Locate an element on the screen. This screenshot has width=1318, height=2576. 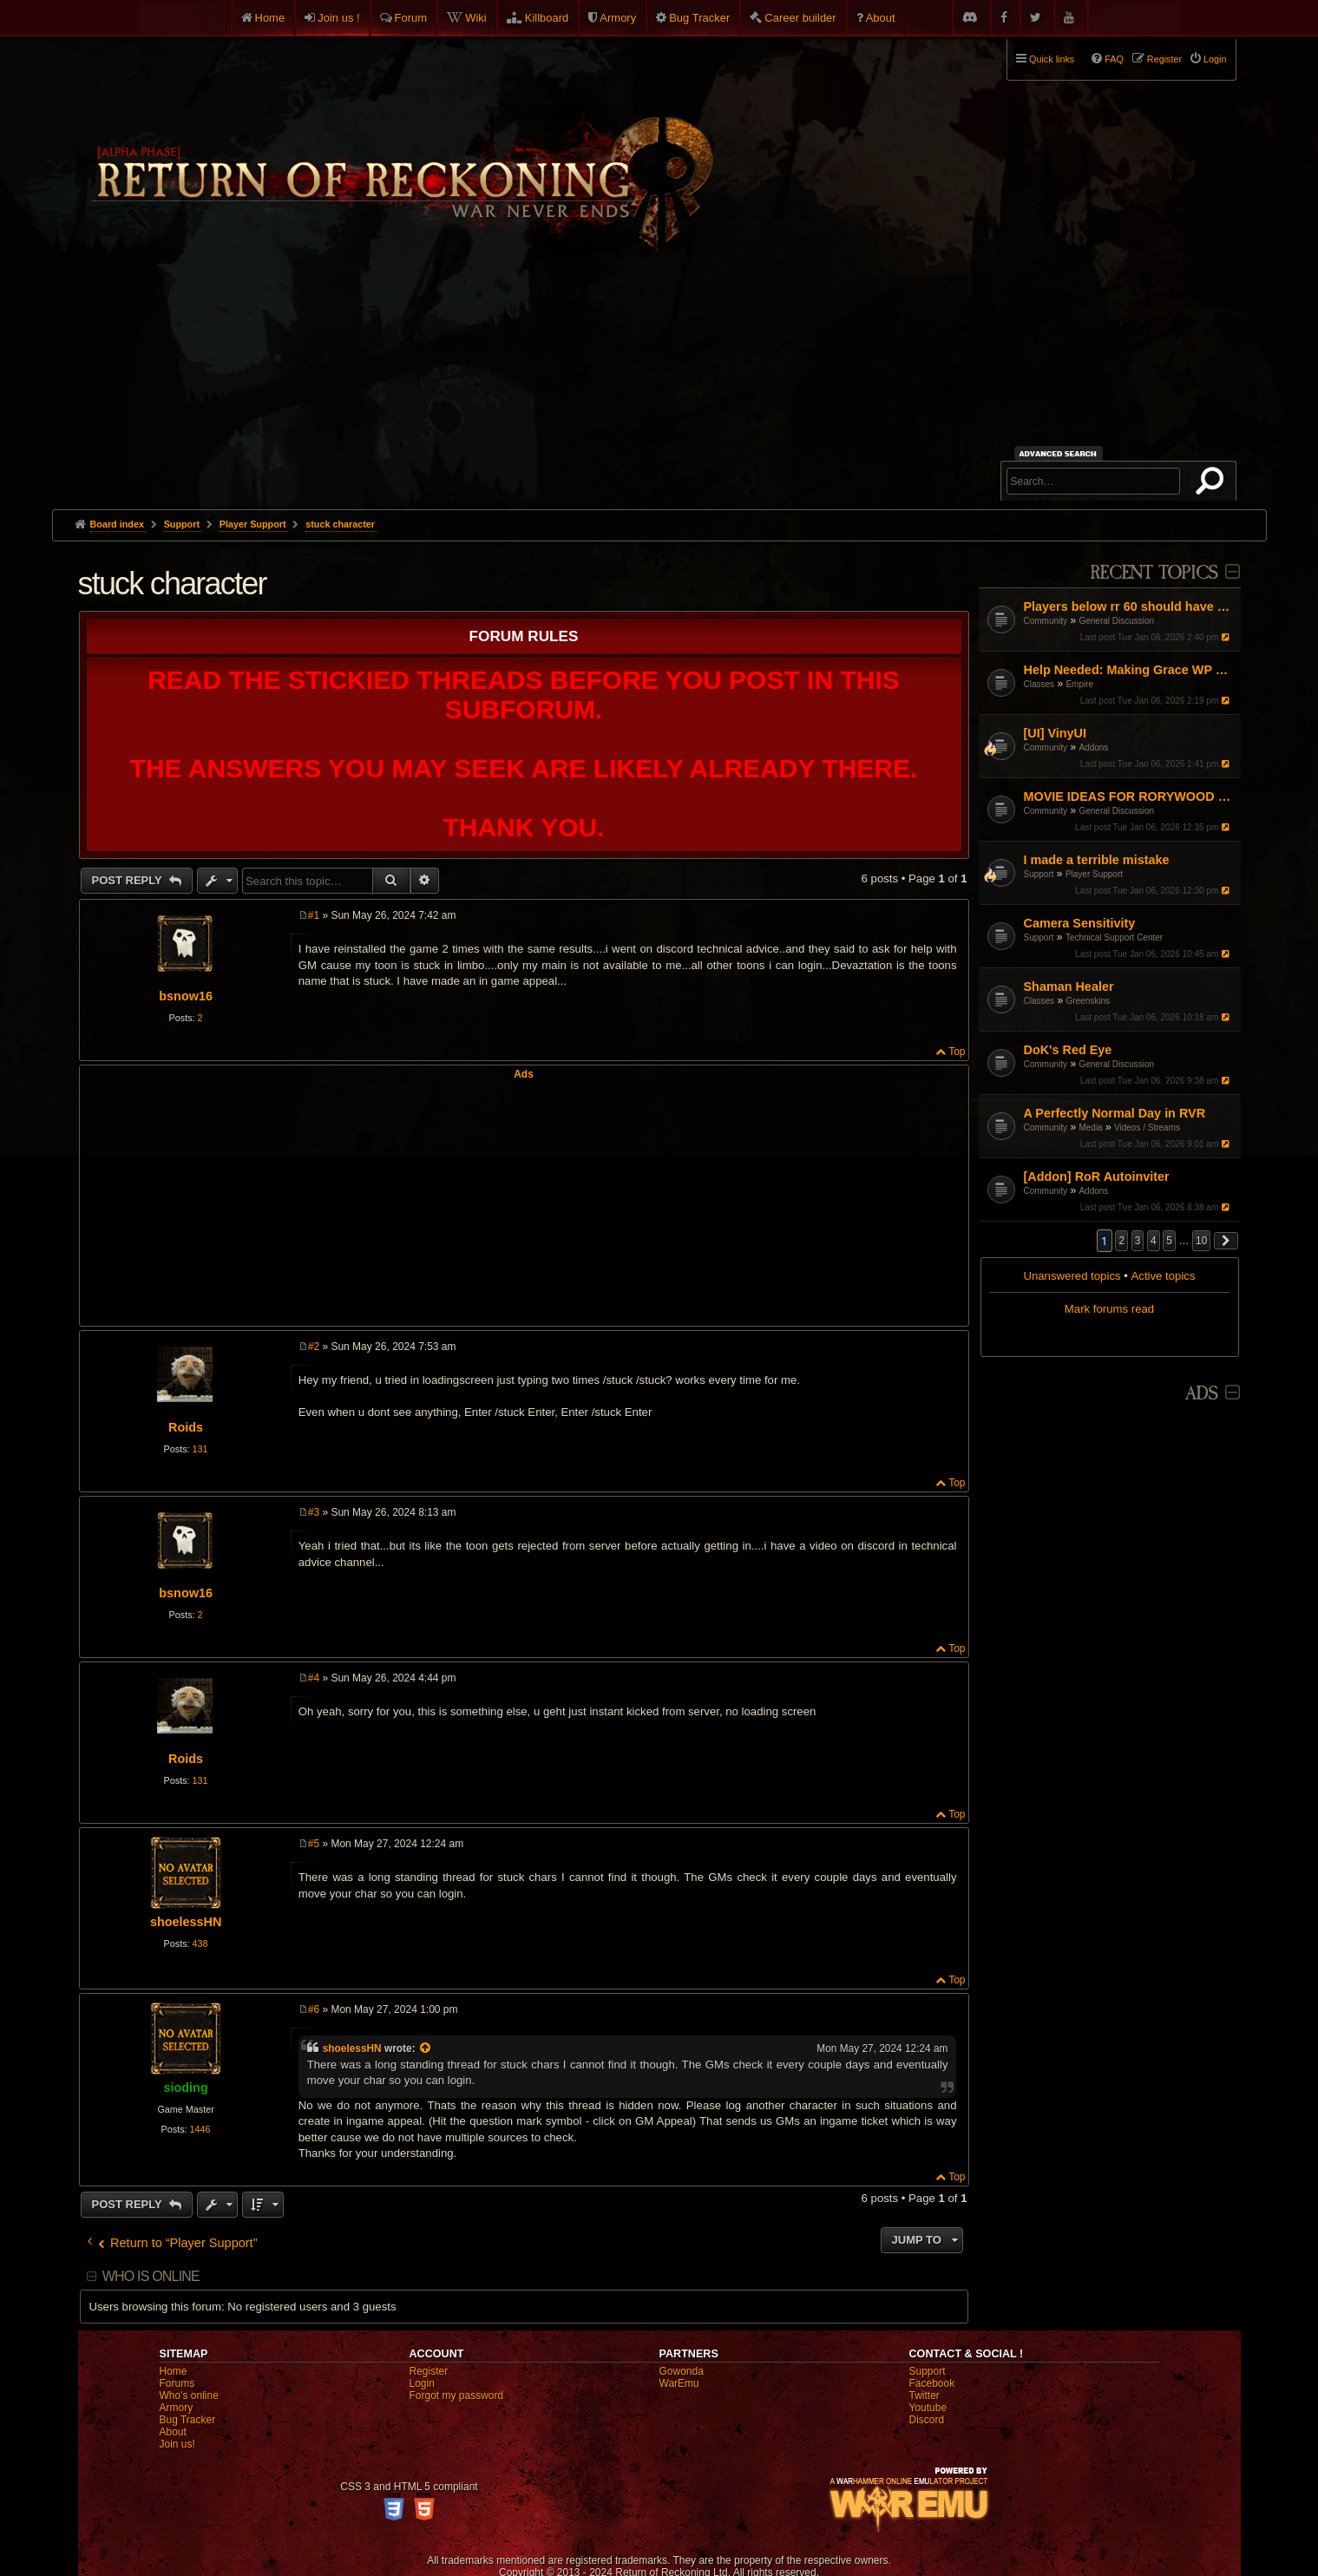
FAQ is located at coordinates (1114, 59).